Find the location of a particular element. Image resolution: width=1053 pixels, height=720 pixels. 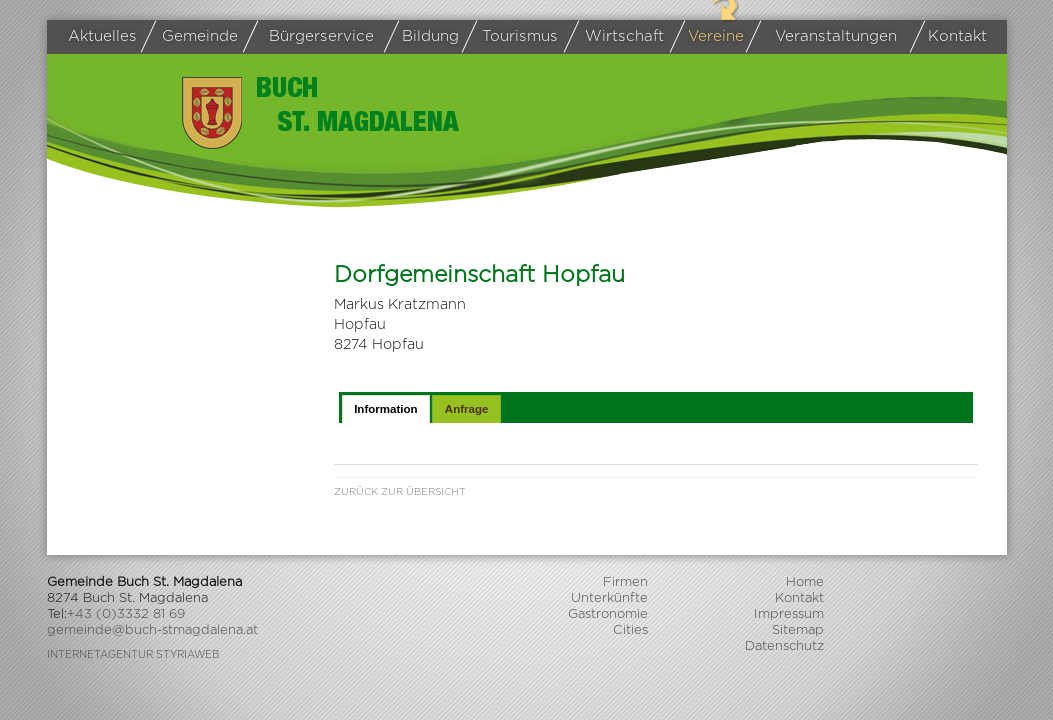

Firmen is located at coordinates (625, 582).